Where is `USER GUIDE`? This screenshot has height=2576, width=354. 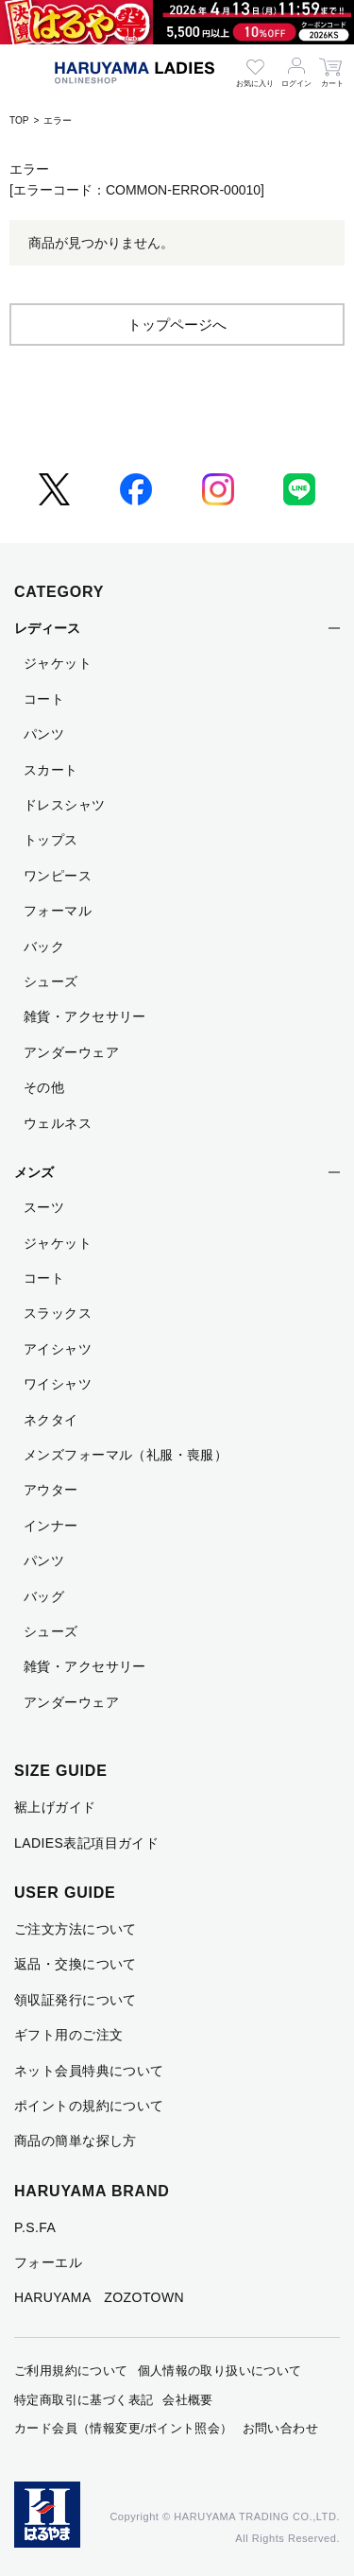
USER GUIDE is located at coordinates (65, 1893).